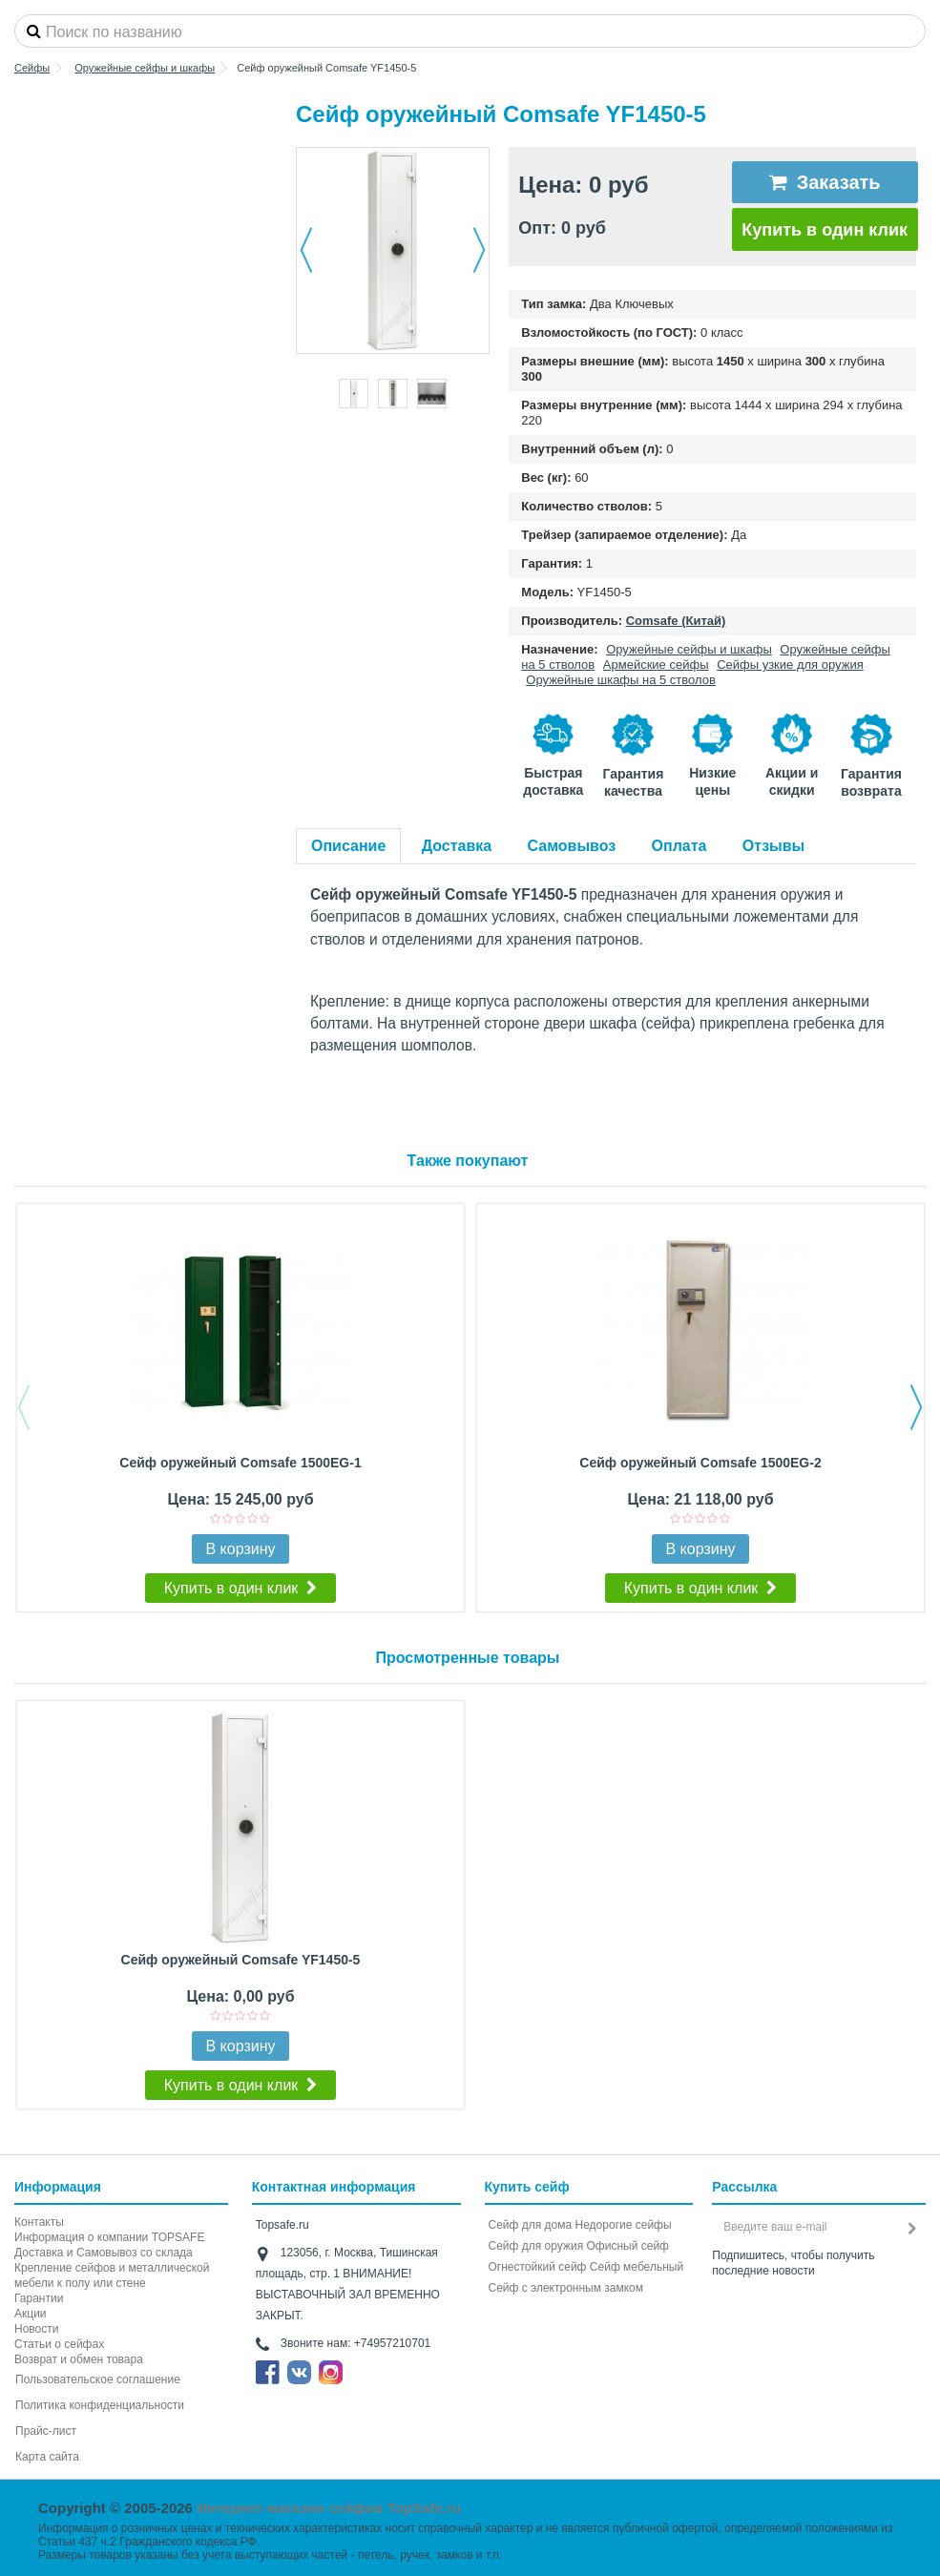  Describe the element at coordinates (39, 2222) in the screenshot. I see `Контакты` at that location.